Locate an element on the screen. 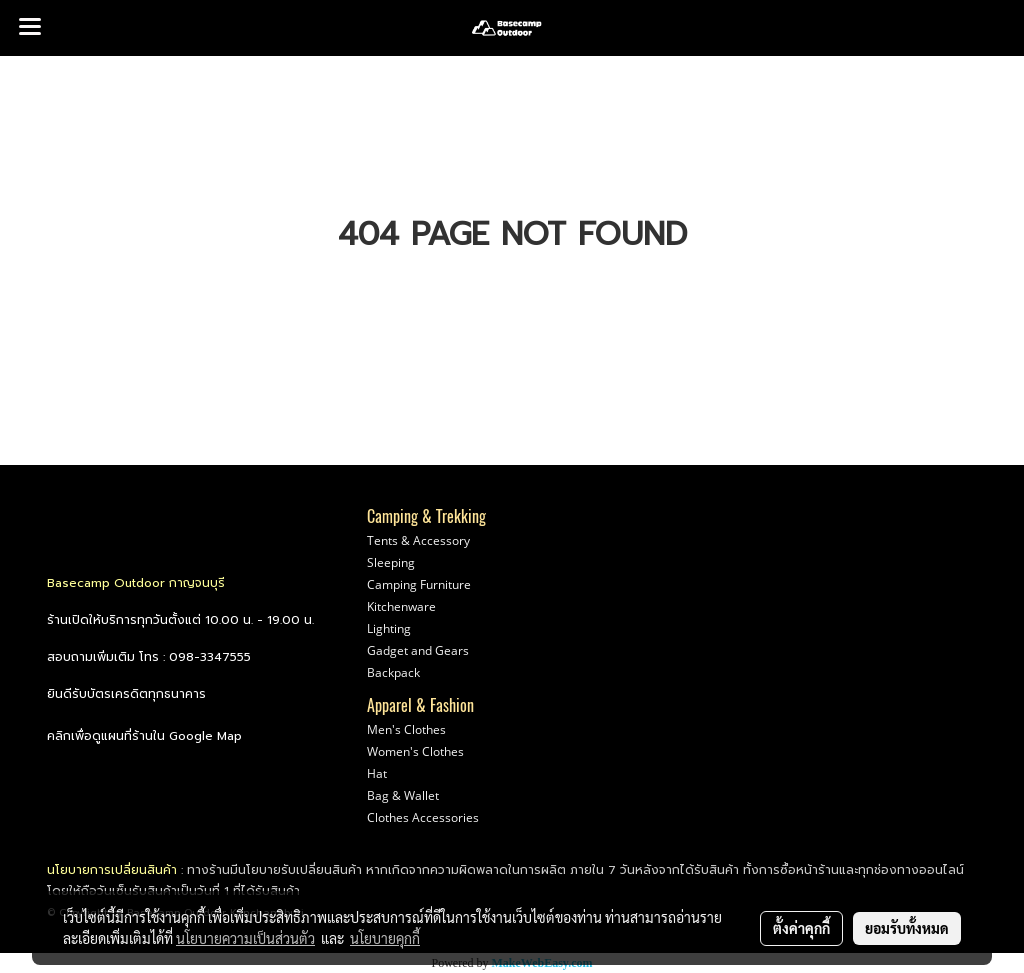 The image size is (1024, 973). ยอมรับทั้งหมด is located at coordinates (907, 928).